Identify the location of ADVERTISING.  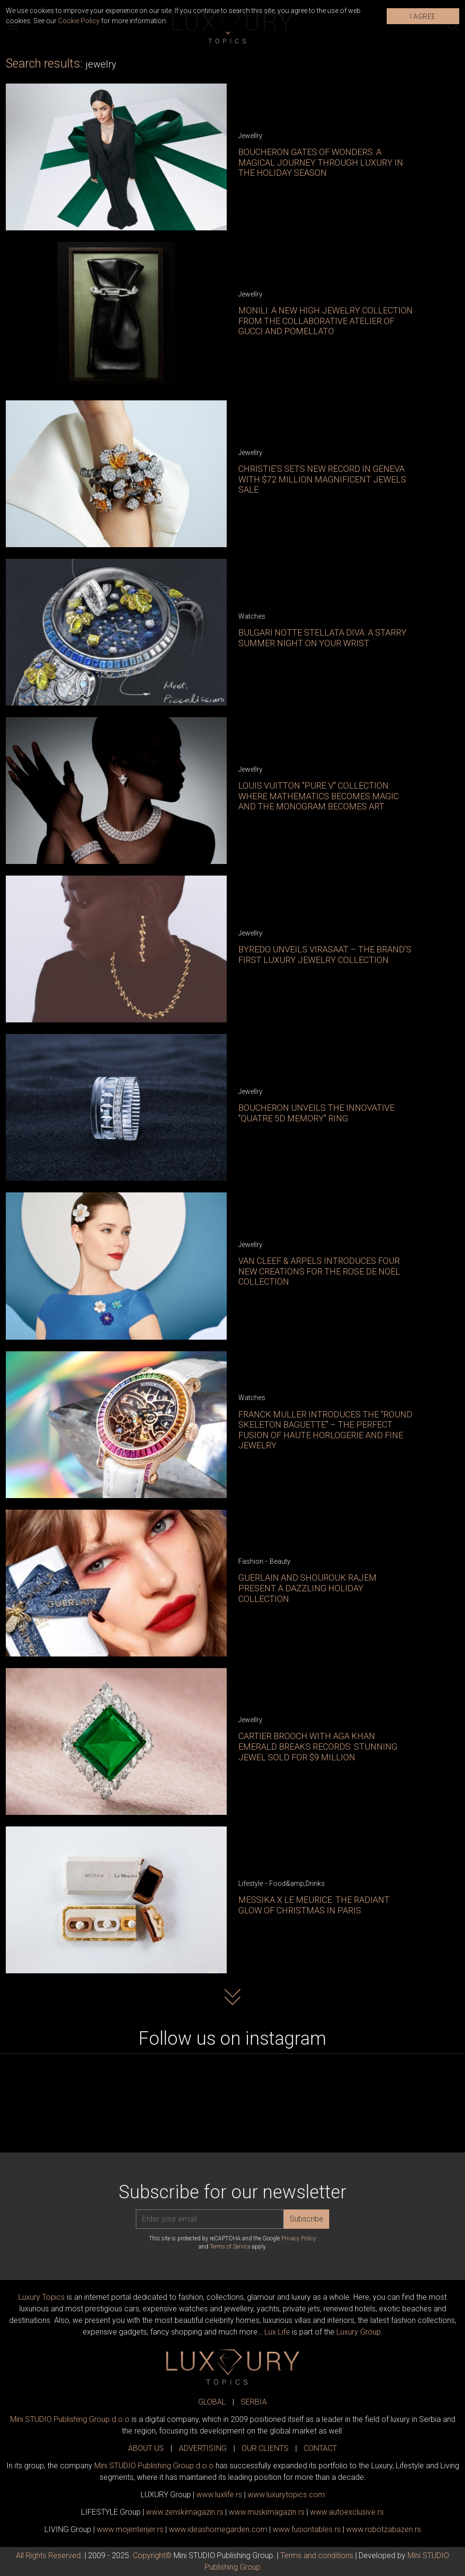
(203, 2448).